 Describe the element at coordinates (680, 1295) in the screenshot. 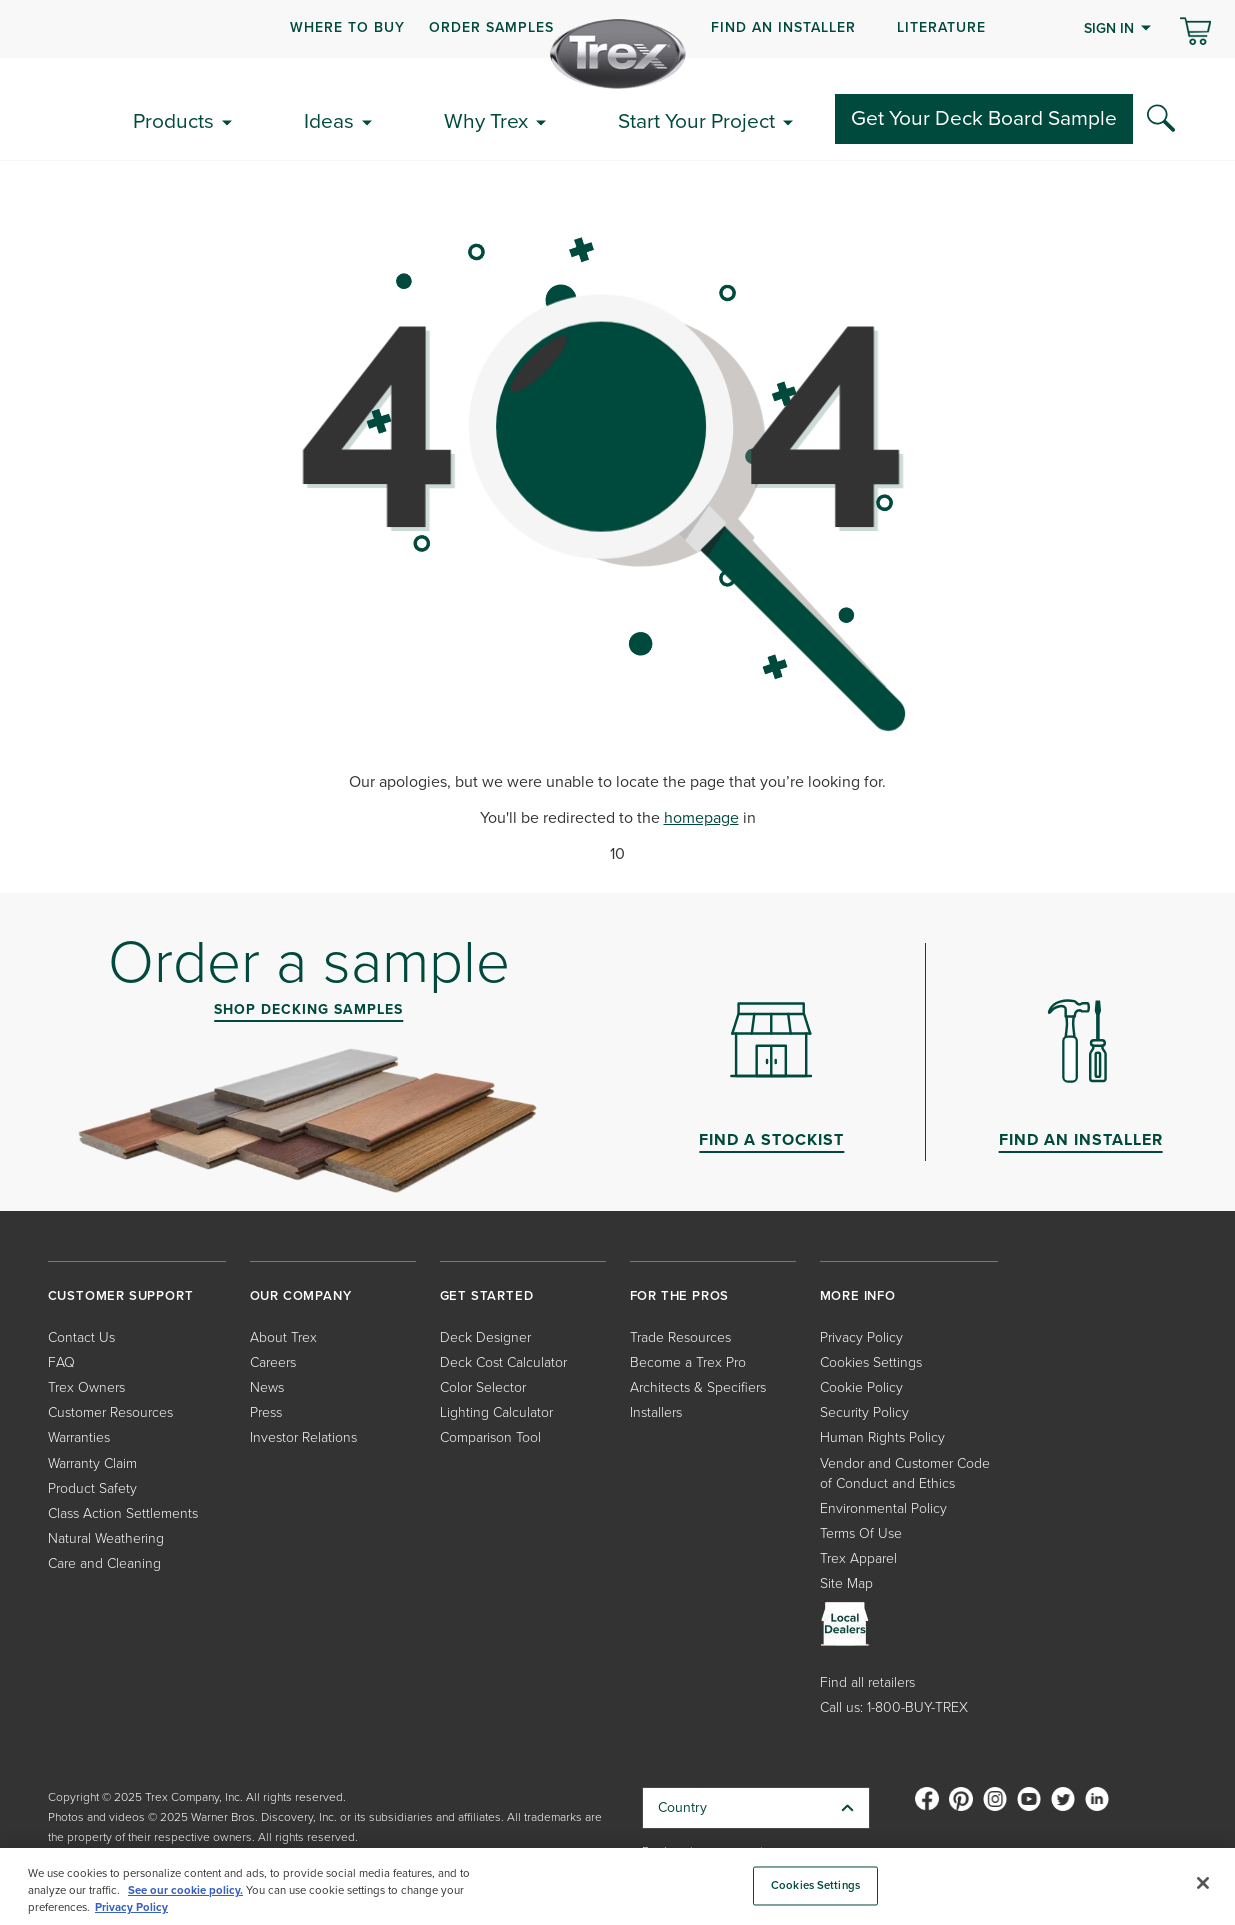

I see `FOR THE PROS` at that location.